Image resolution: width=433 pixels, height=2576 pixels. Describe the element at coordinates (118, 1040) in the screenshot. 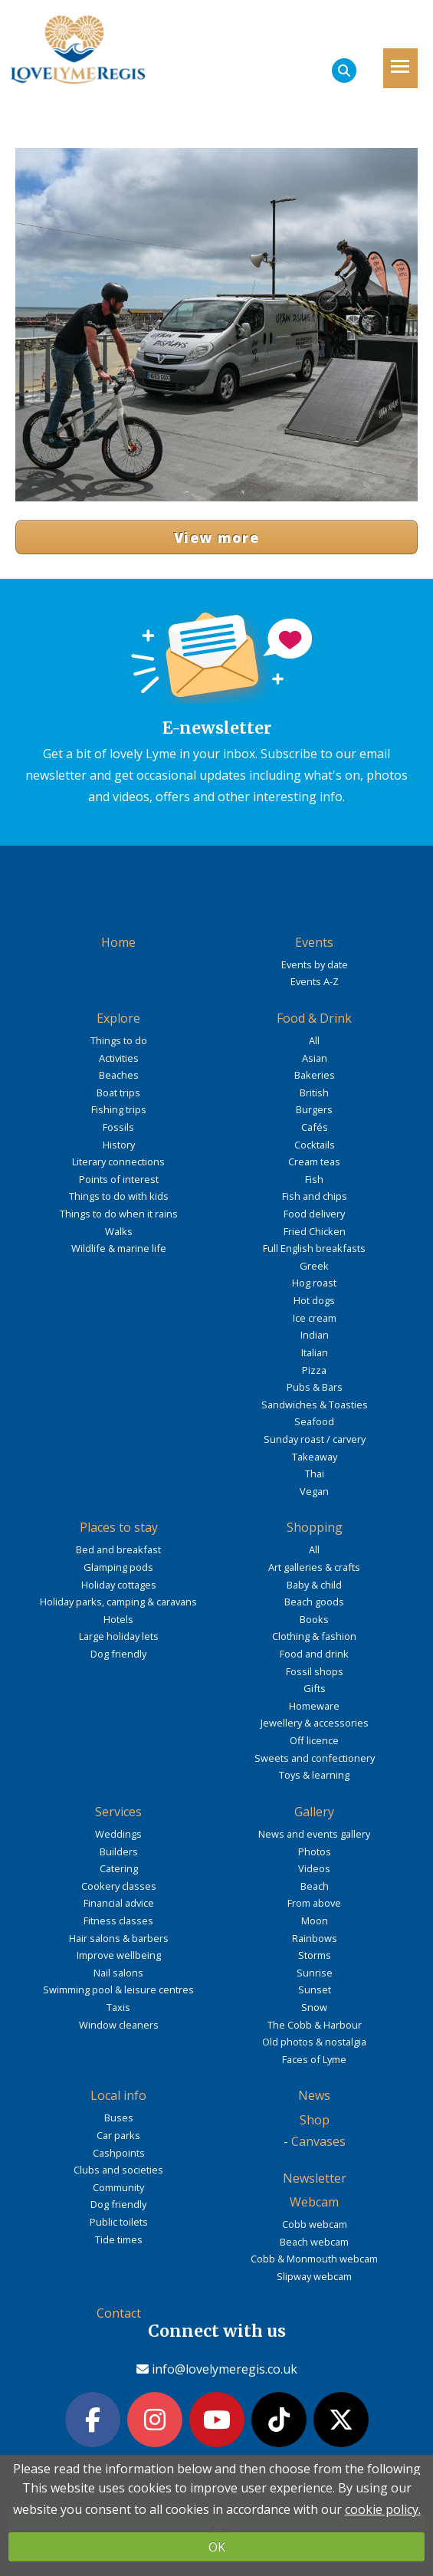

I see `Things to do` at that location.